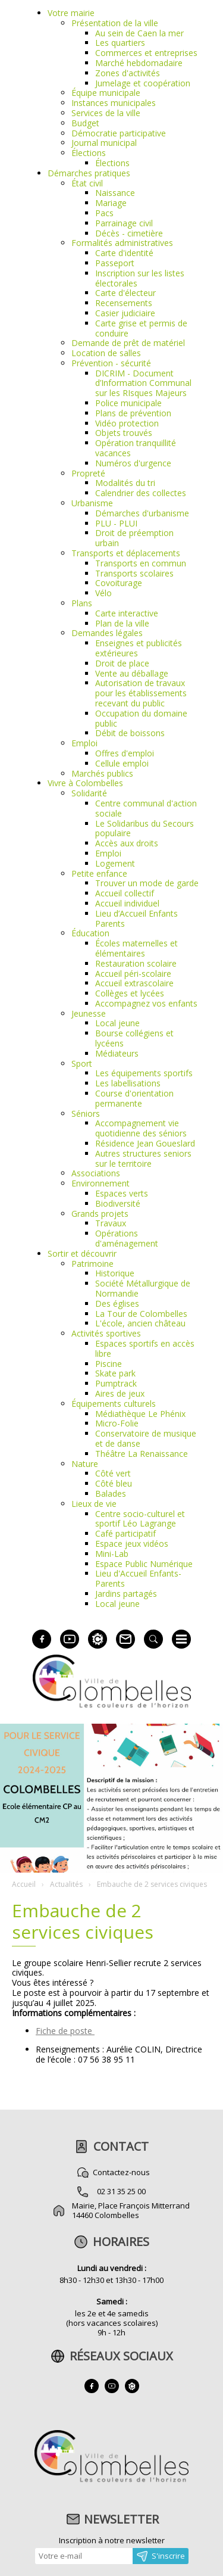  What do you see at coordinates (116, 1383) in the screenshot?
I see `Pumptrack` at bounding box center [116, 1383].